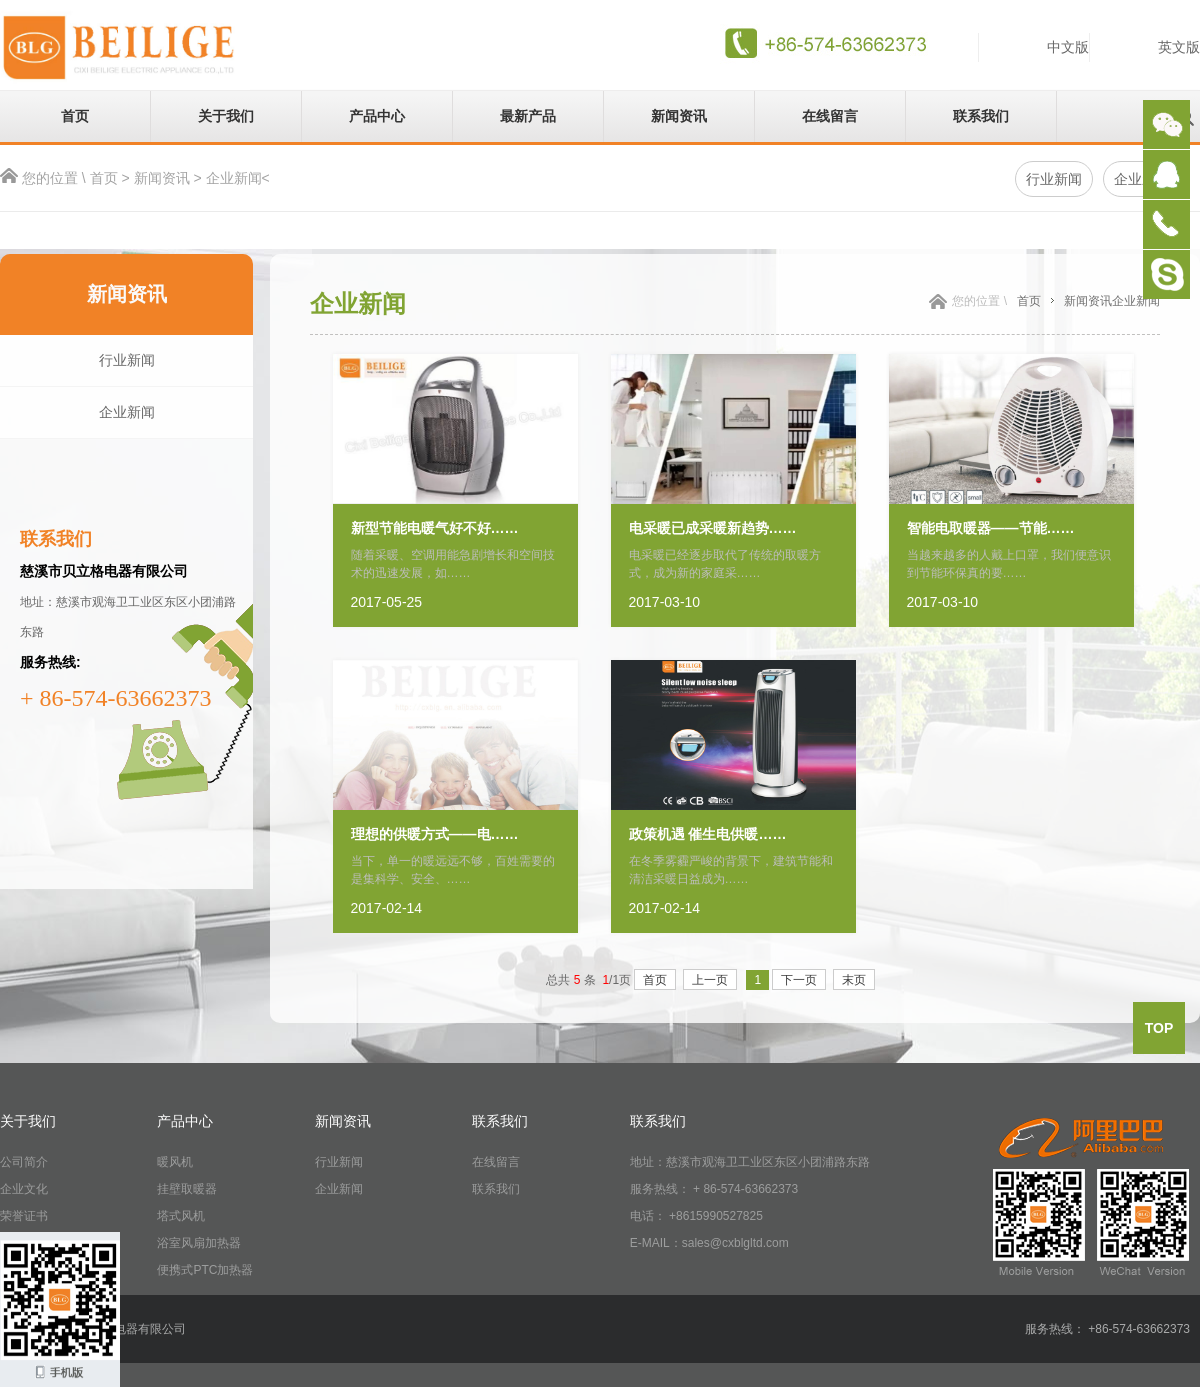 The height and width of the screenshot is (1387, 1200). I want to click on 地址：慈溪市观海卫工业区东区小团浦路东路, so click(750, 1162).